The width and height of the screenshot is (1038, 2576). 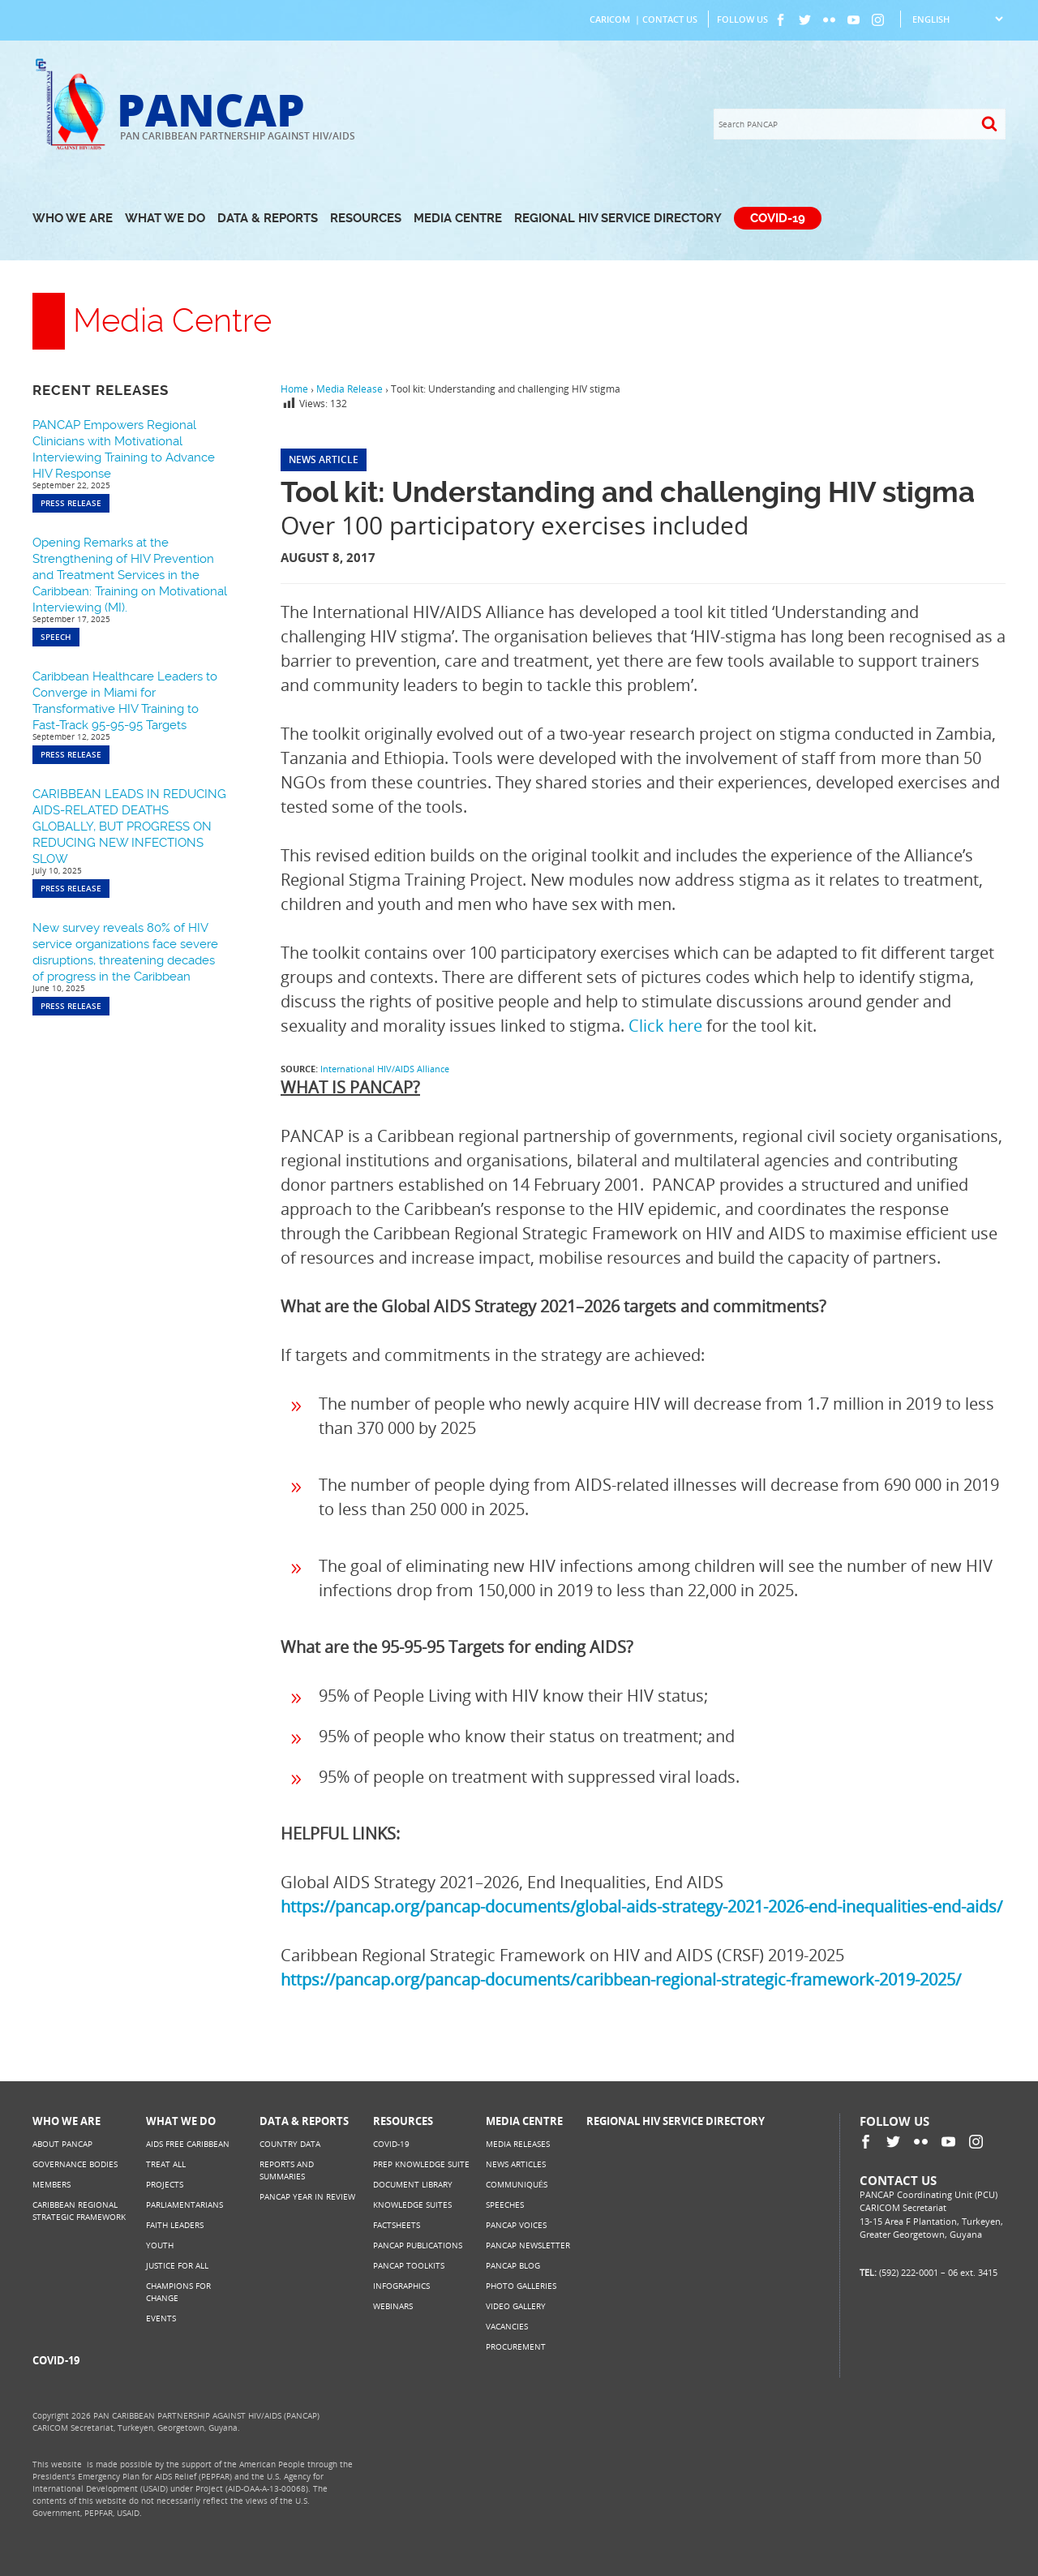 What do you see at coordinates (129, 826) in the screenshot?
I see `CARIBBEAN LEADS IN REDUCING AIDS-RELATED DEATHS GLOBALLY, BUT PROGRESS ON REDUCING NEW INFECTIONS SLOW` at bounding box center [129, 826].